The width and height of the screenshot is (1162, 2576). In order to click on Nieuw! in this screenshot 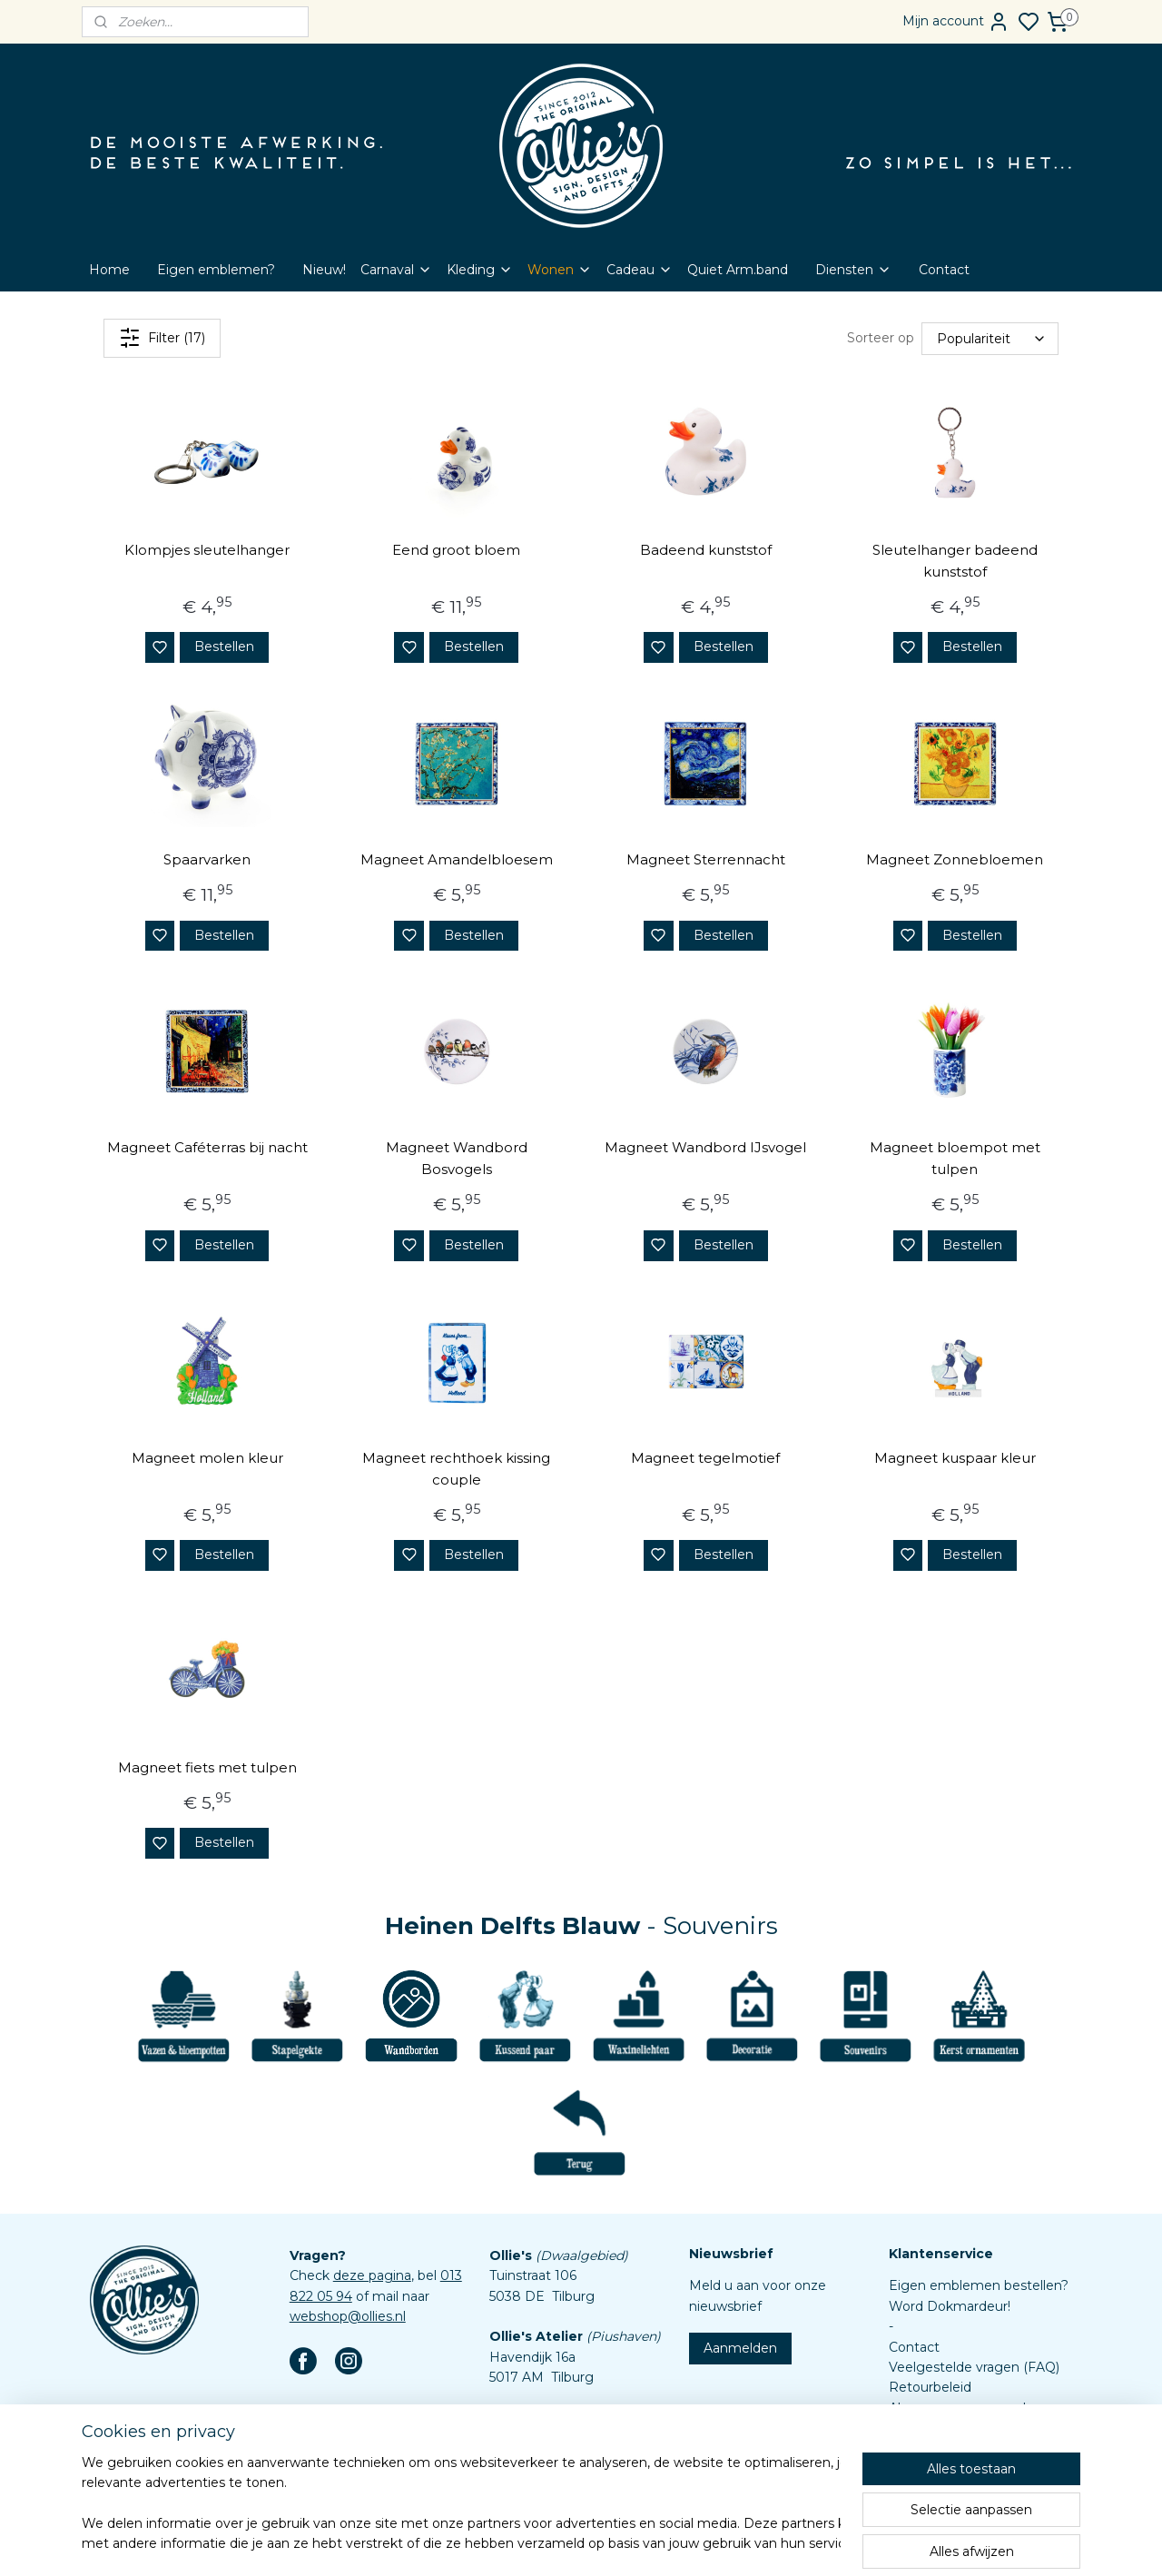, I will do `click(324, 270)`.